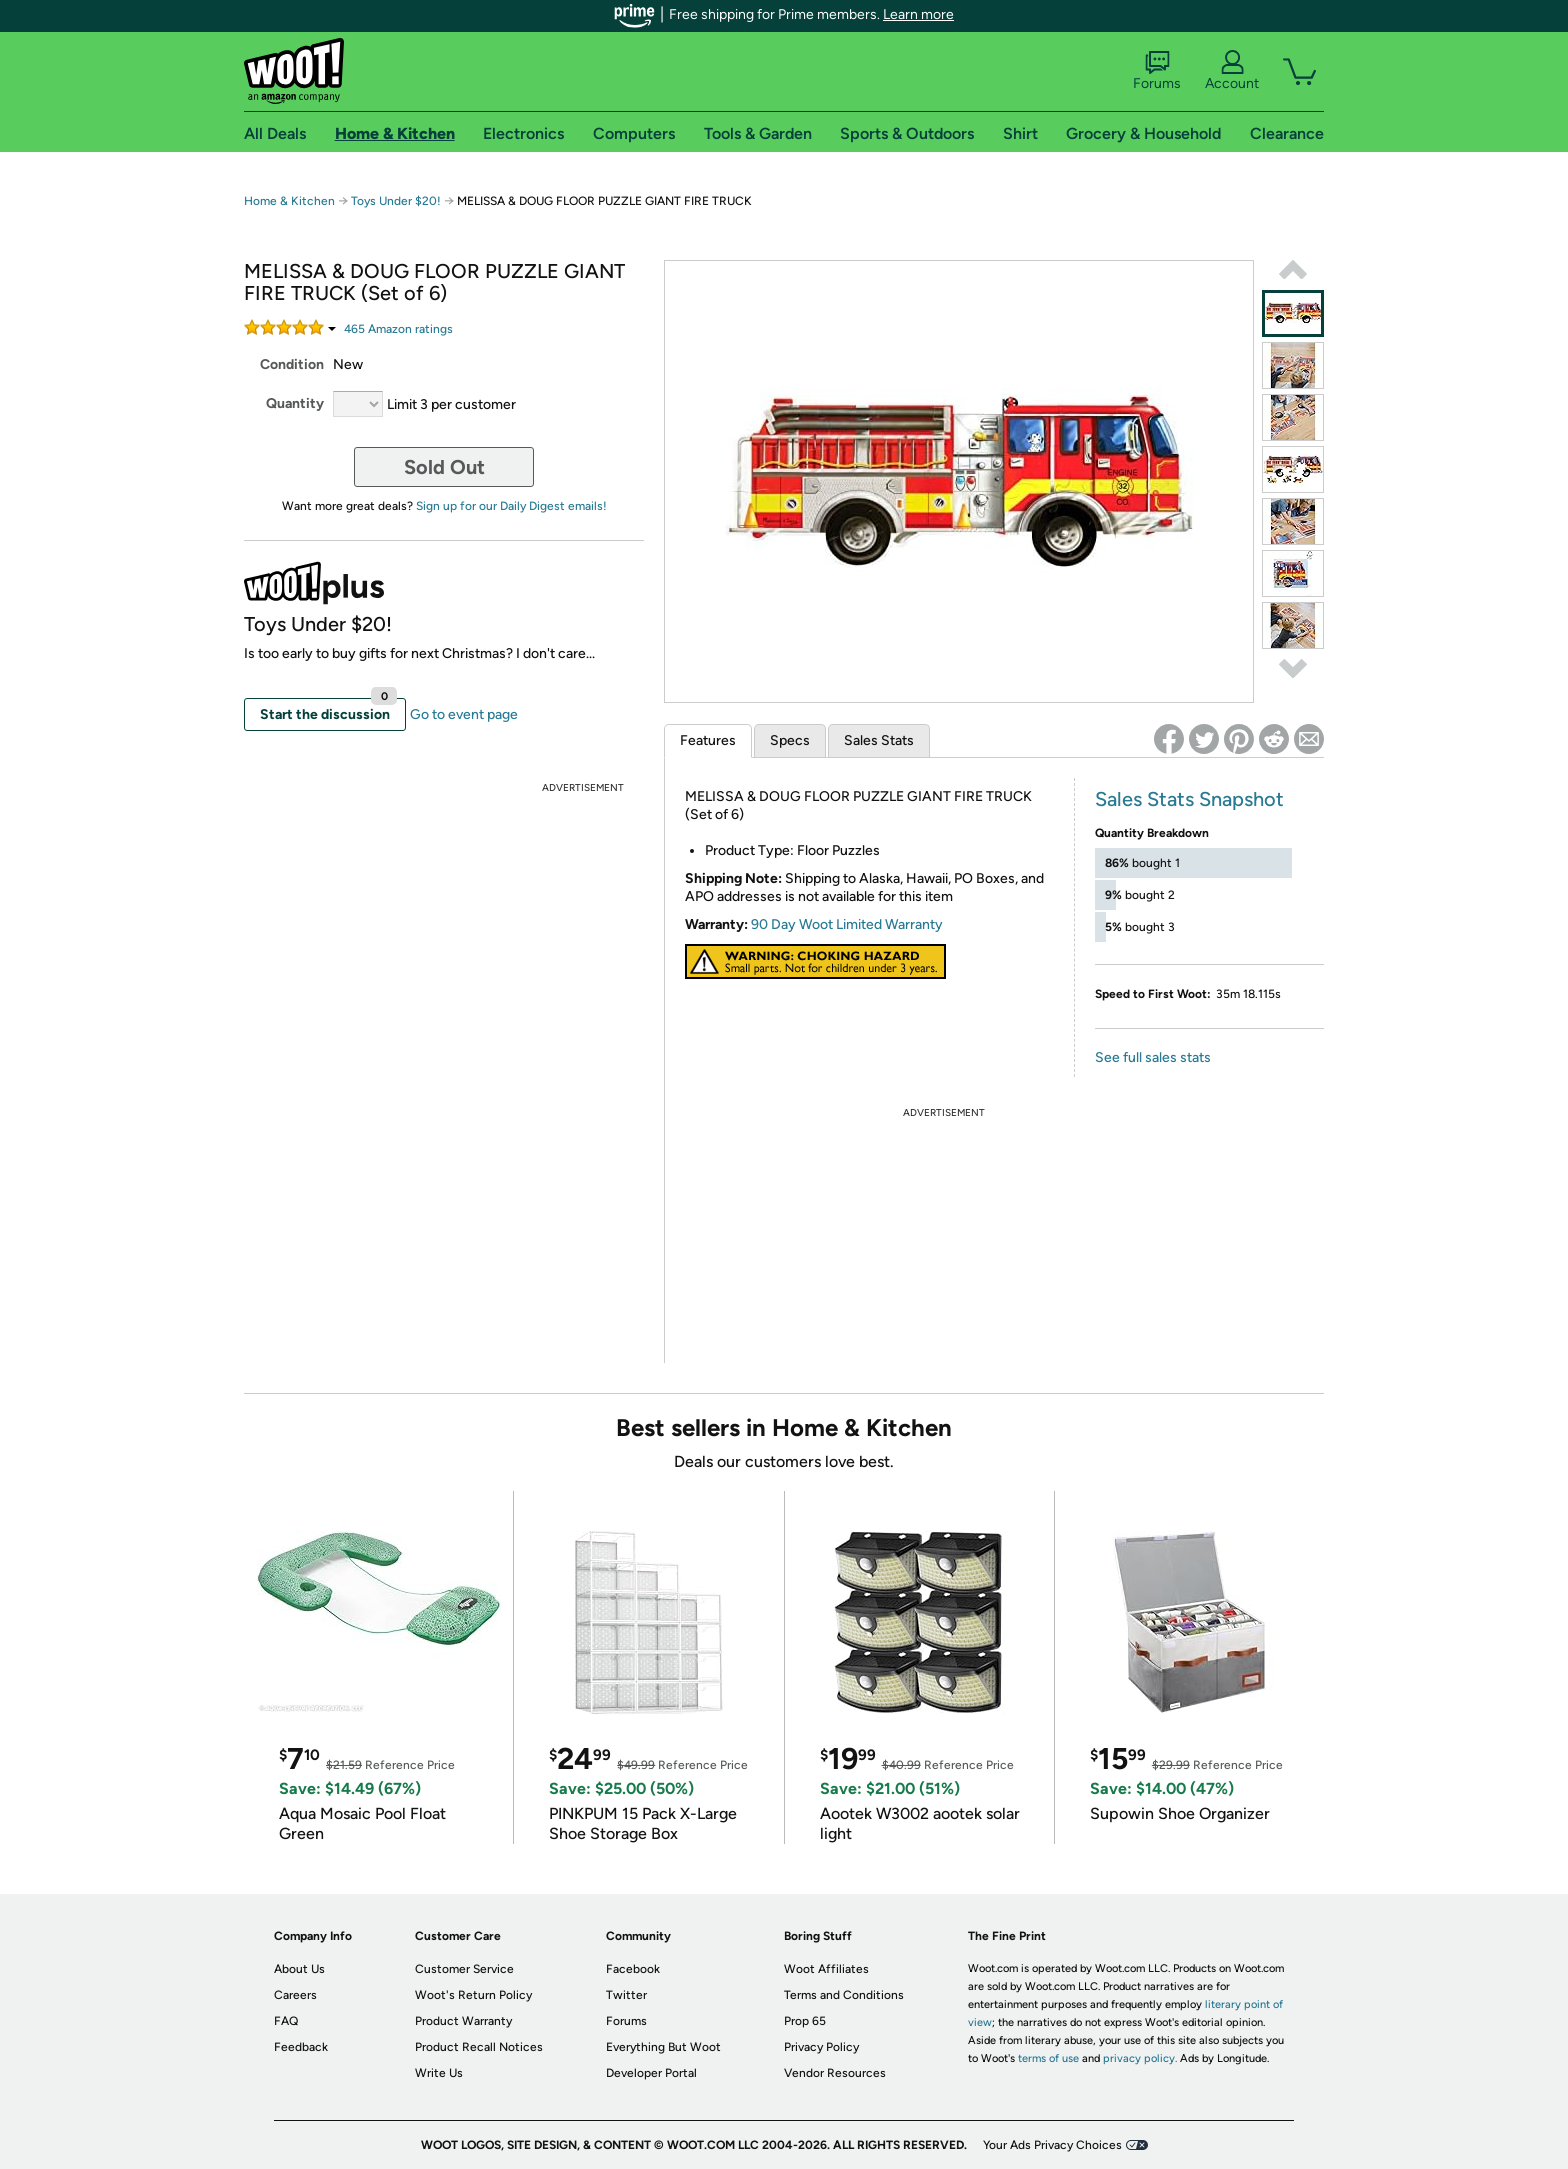 The image size is (1568, 2169). Describe the element at coordinates (286, 2021) in the screenshot. I see `FAQ` at that location.